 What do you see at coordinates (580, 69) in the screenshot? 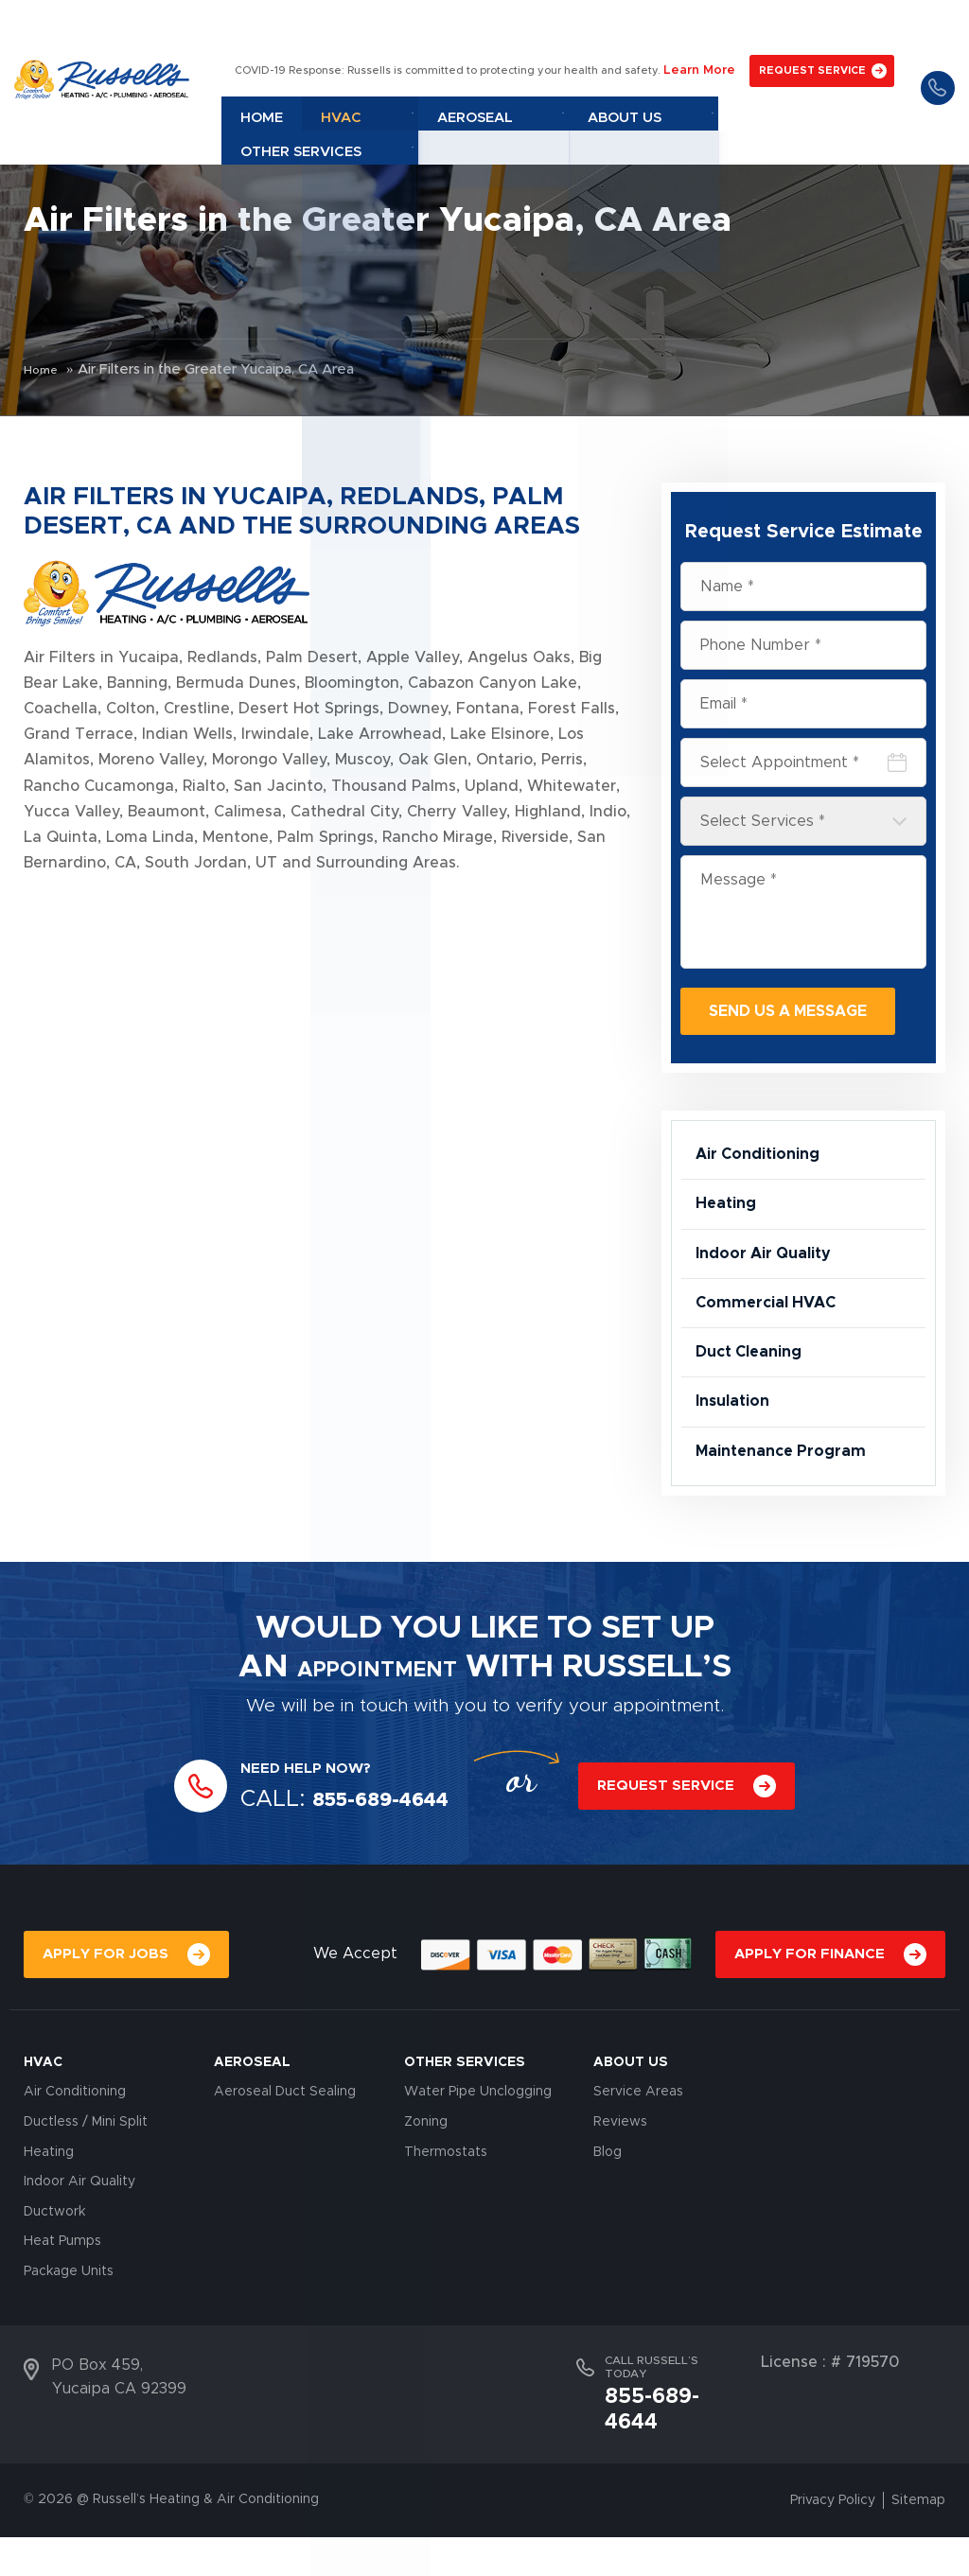
I see `Aeroseal` at bounding box center [580, 69].